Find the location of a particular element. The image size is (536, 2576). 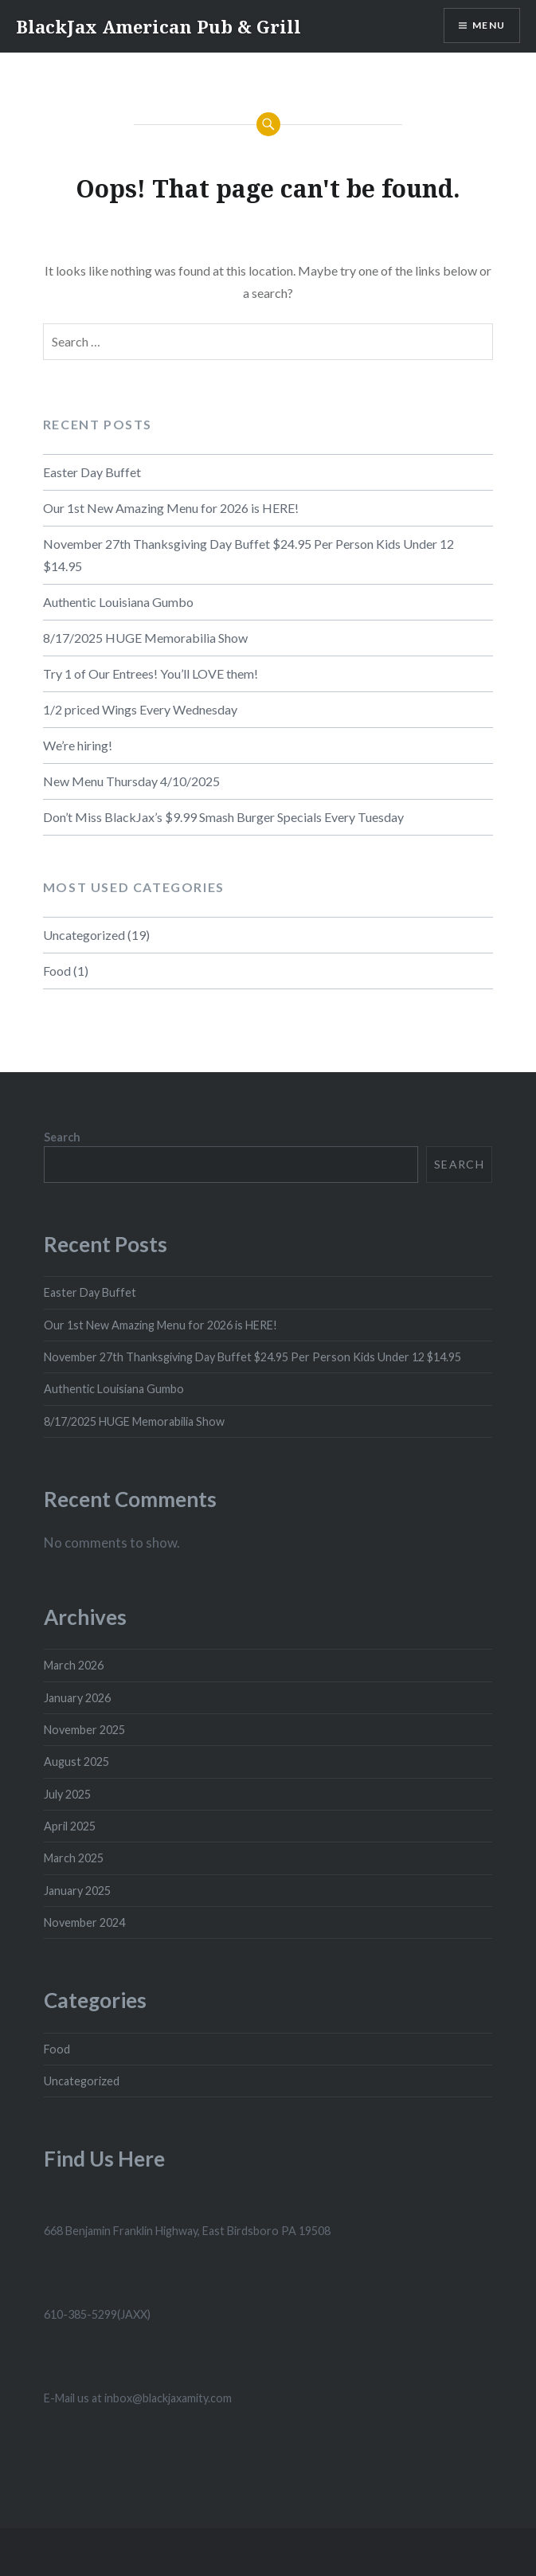

Our 1st New Amazing Menu for 2026 is HERE! is located at coordinates (171, 507).